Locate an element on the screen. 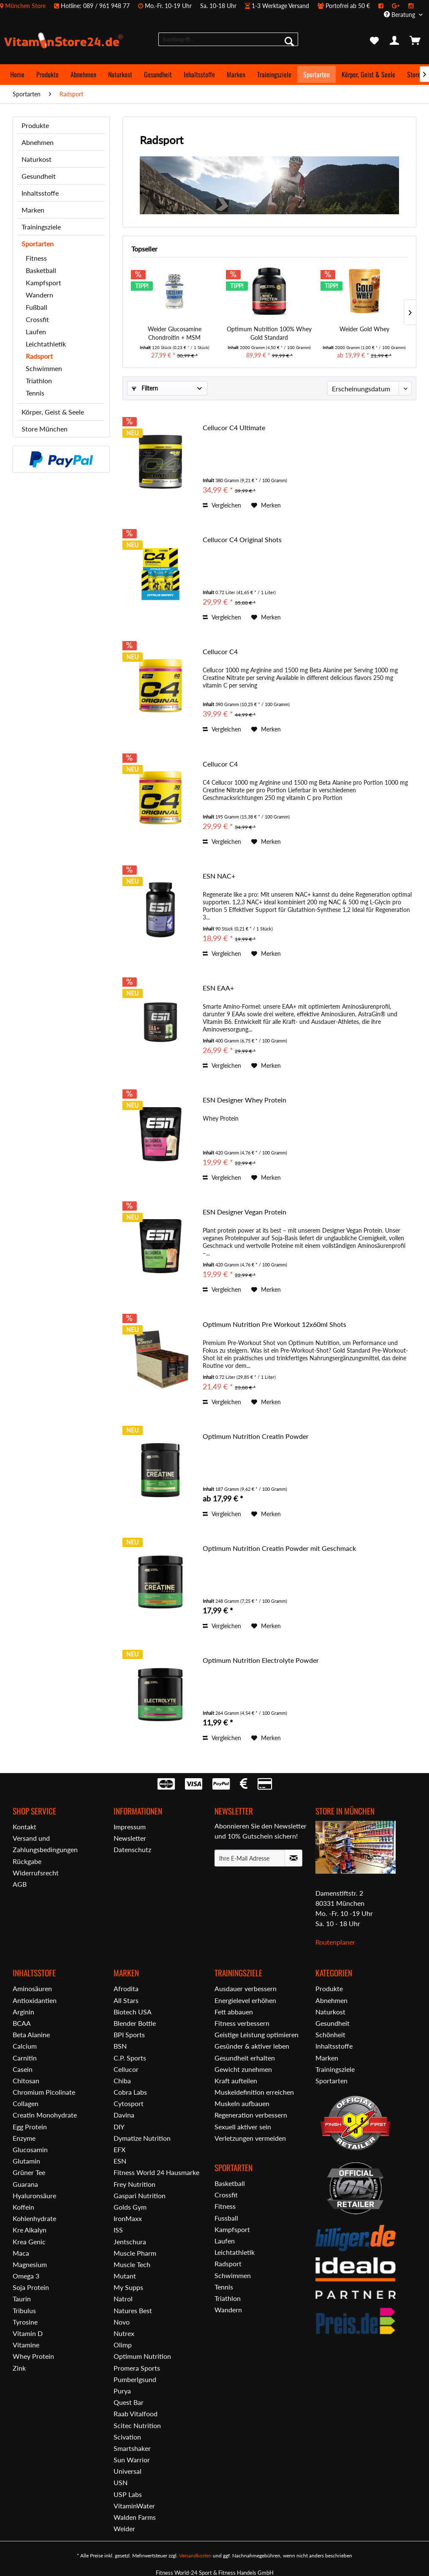 This screenshot has height=2576, width=429. Universal is located at coordinates (127, 2471).